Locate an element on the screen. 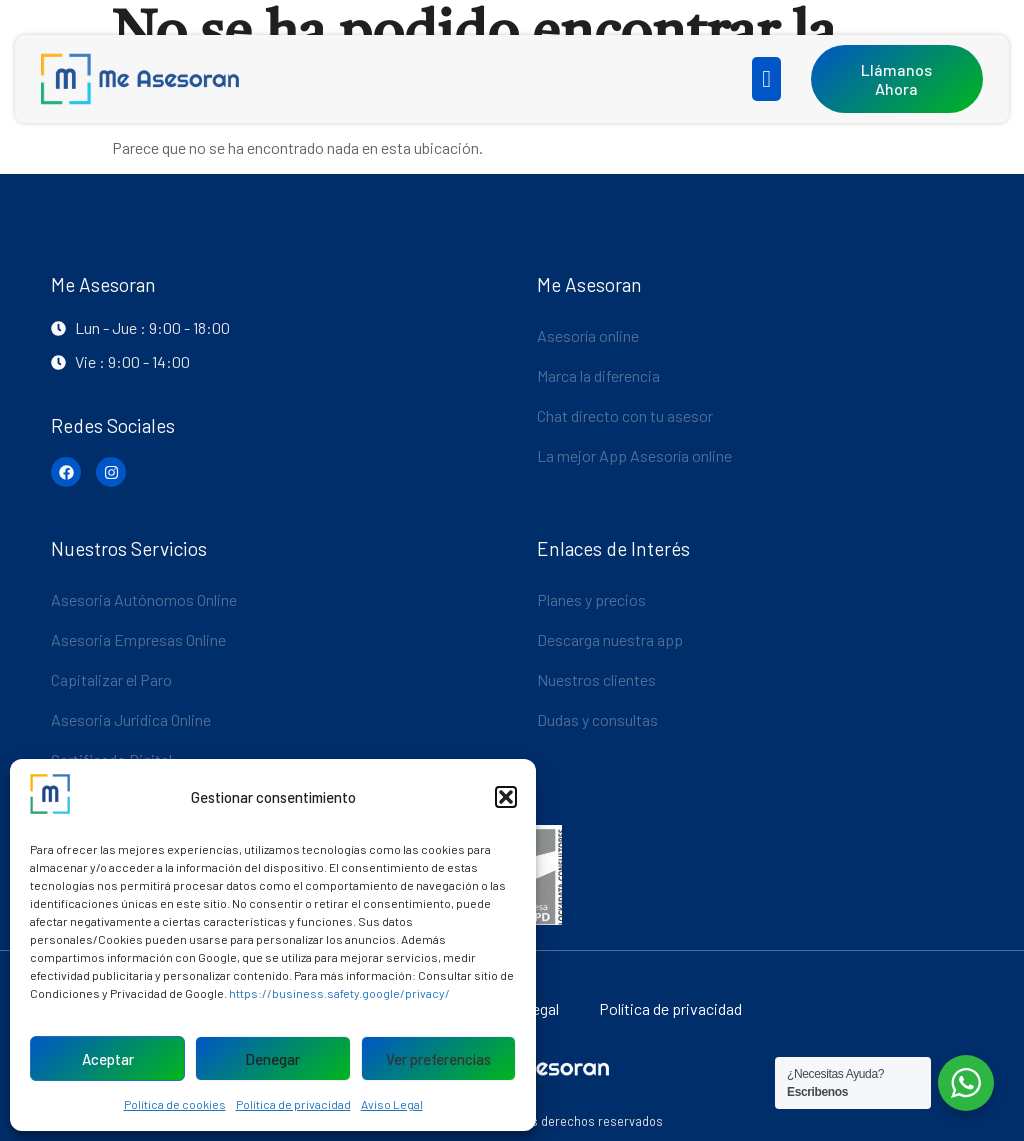  Política de cookies is located at coordinates (175, 1104).